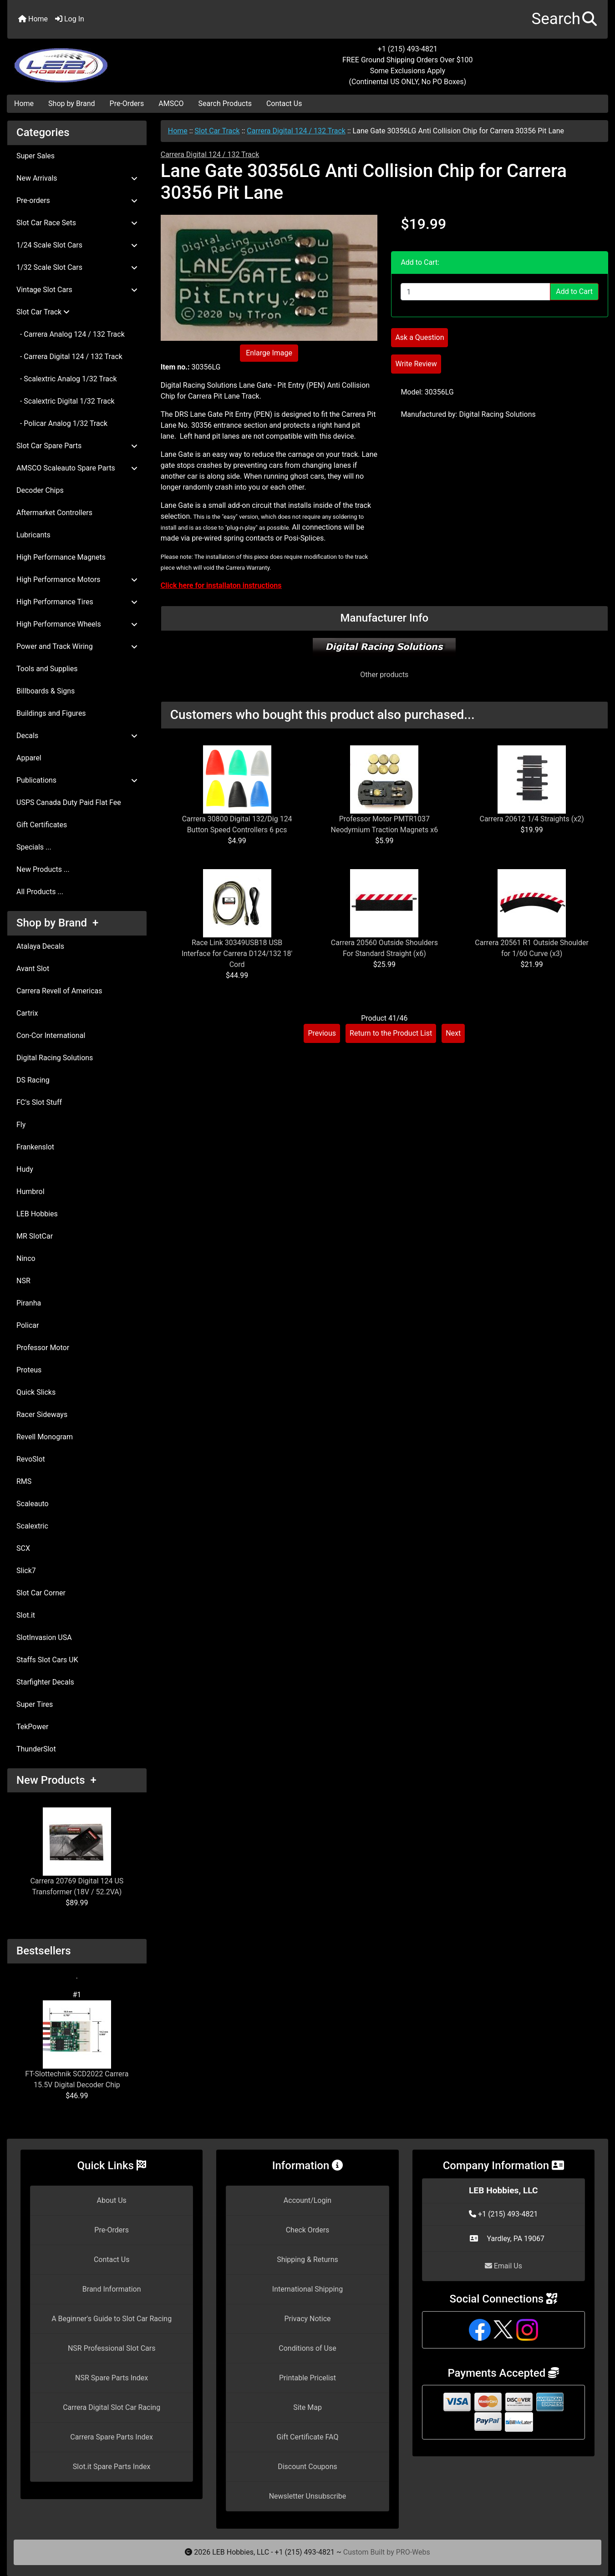 This screenshot has width=615, height=2576. I want to click on Slot Car Spare Parts, so click(76, 445).